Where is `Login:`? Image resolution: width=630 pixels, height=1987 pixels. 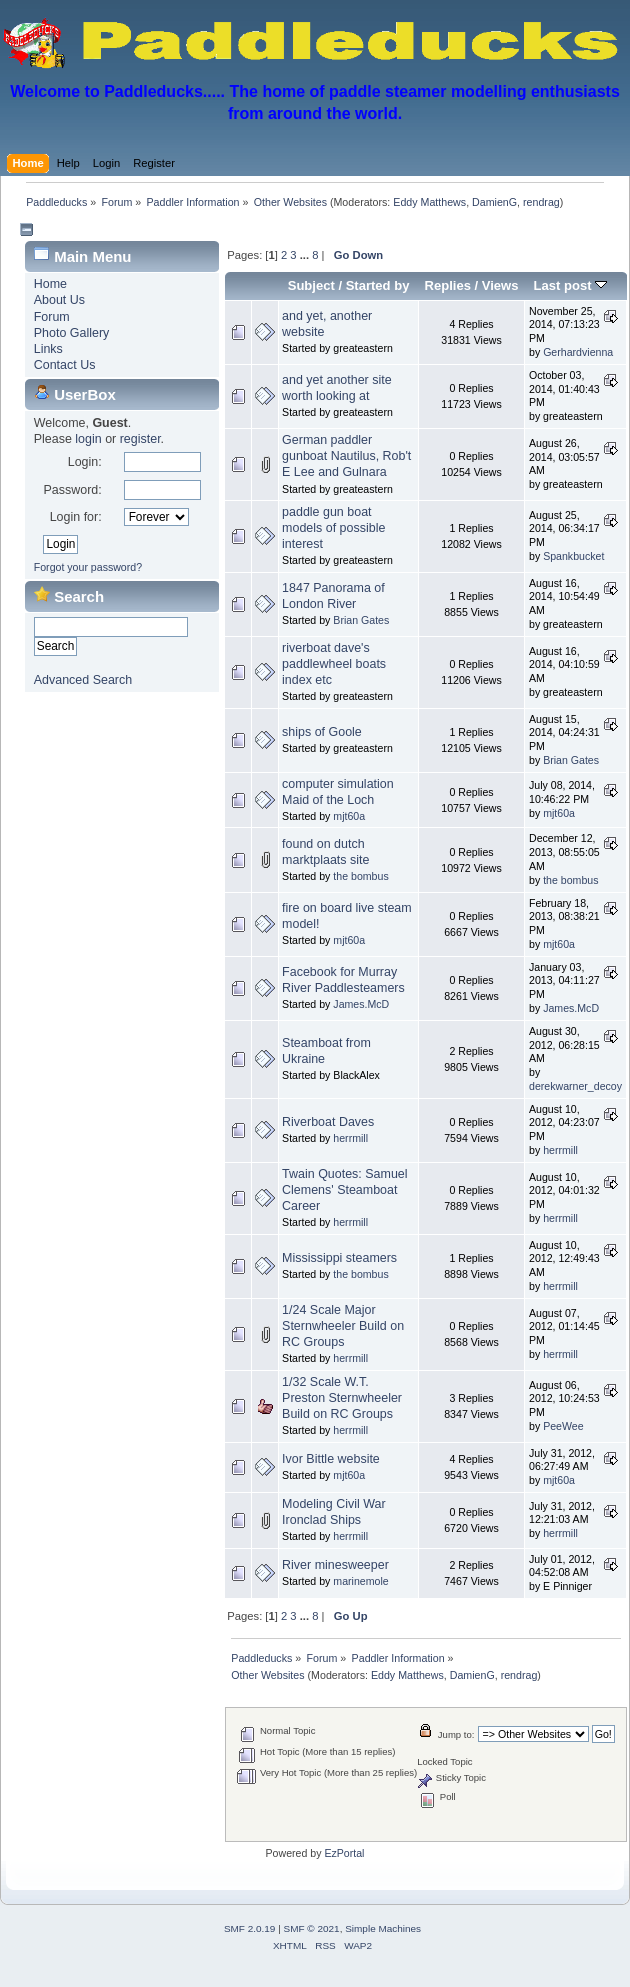
Login: is located at coordinates (85, 462).